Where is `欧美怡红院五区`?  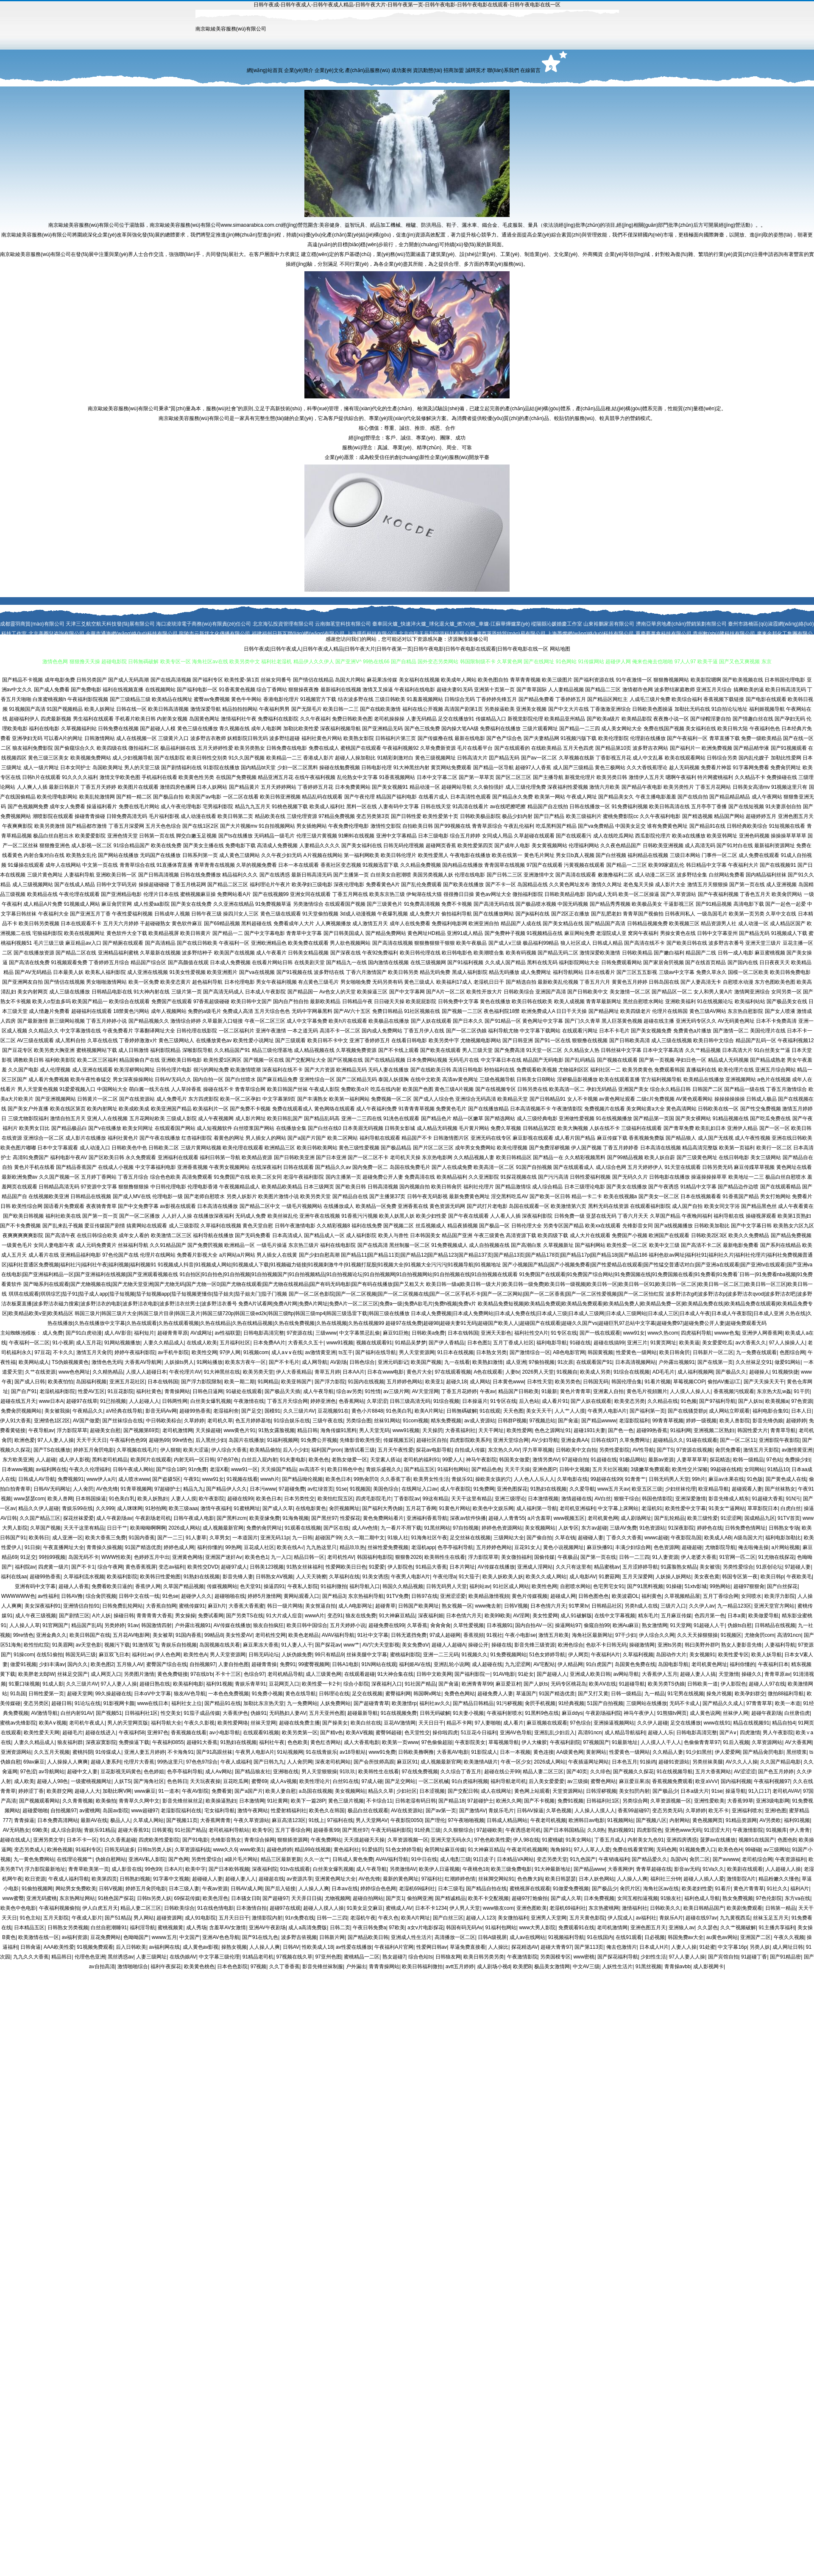 欧美怡红院五区 is located at coordinates (335, 1499).